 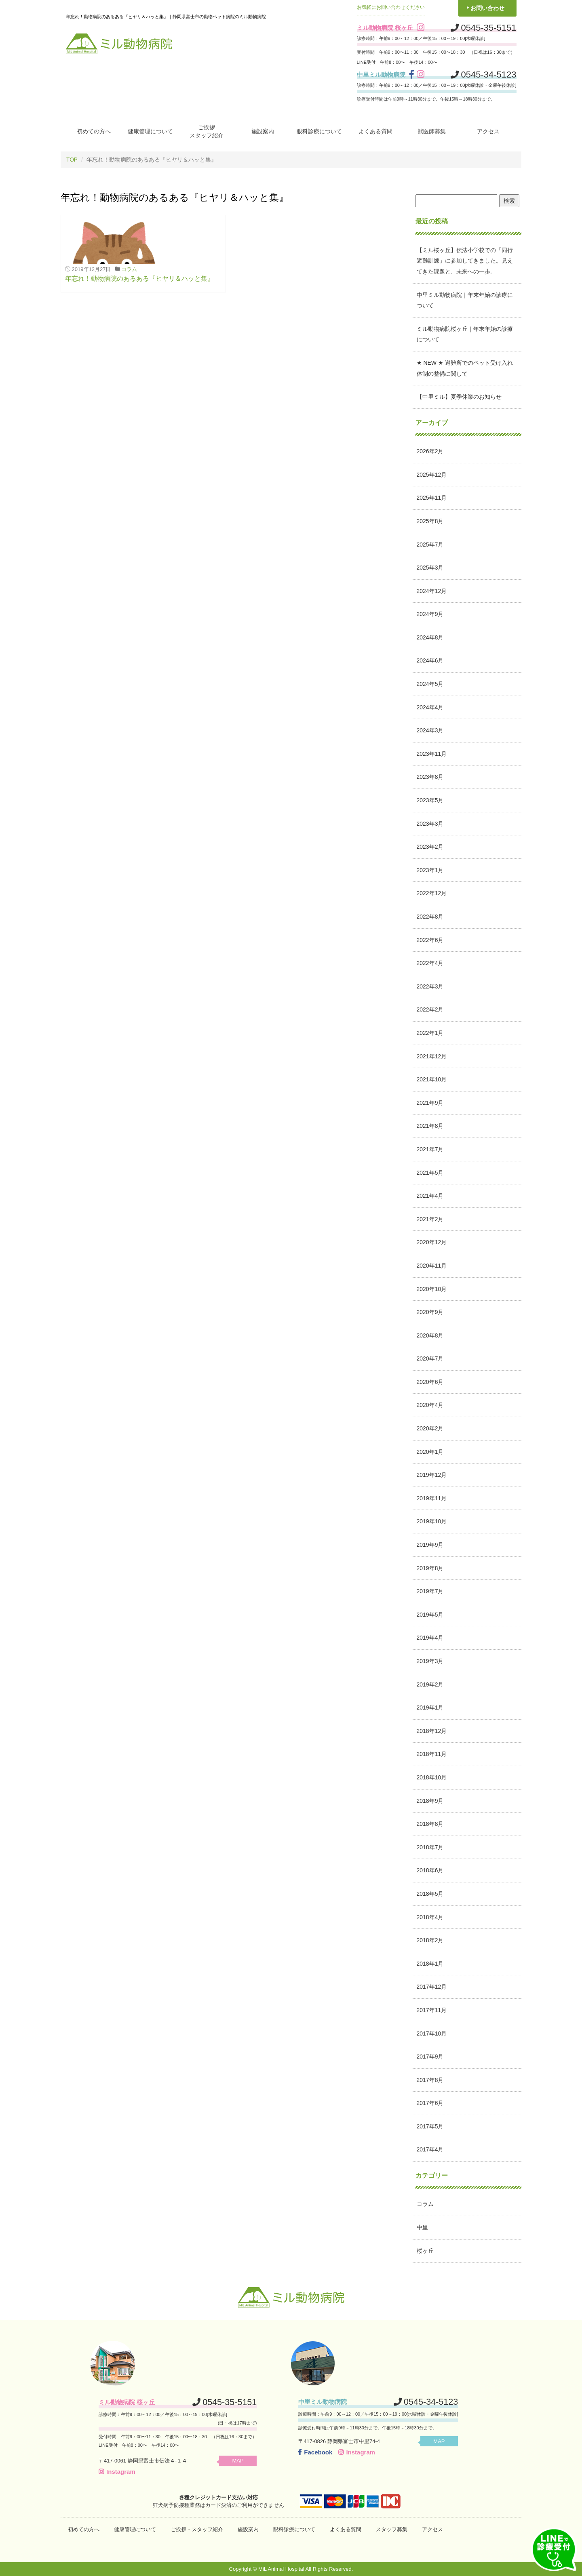 What do you see at coordinates (432, 1521) in the screenshot?
I see `2019年10月` at bounding box center [432, 1521].